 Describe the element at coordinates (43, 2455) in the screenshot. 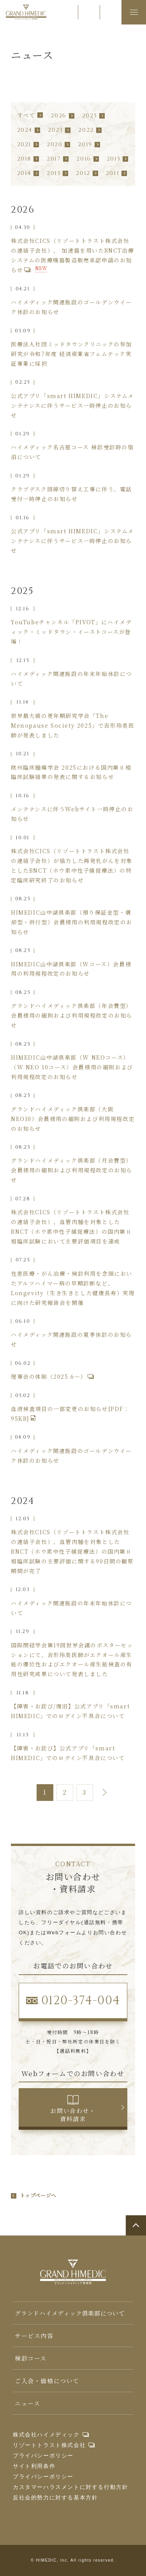

I see `プライバシーポリシー` at that location.